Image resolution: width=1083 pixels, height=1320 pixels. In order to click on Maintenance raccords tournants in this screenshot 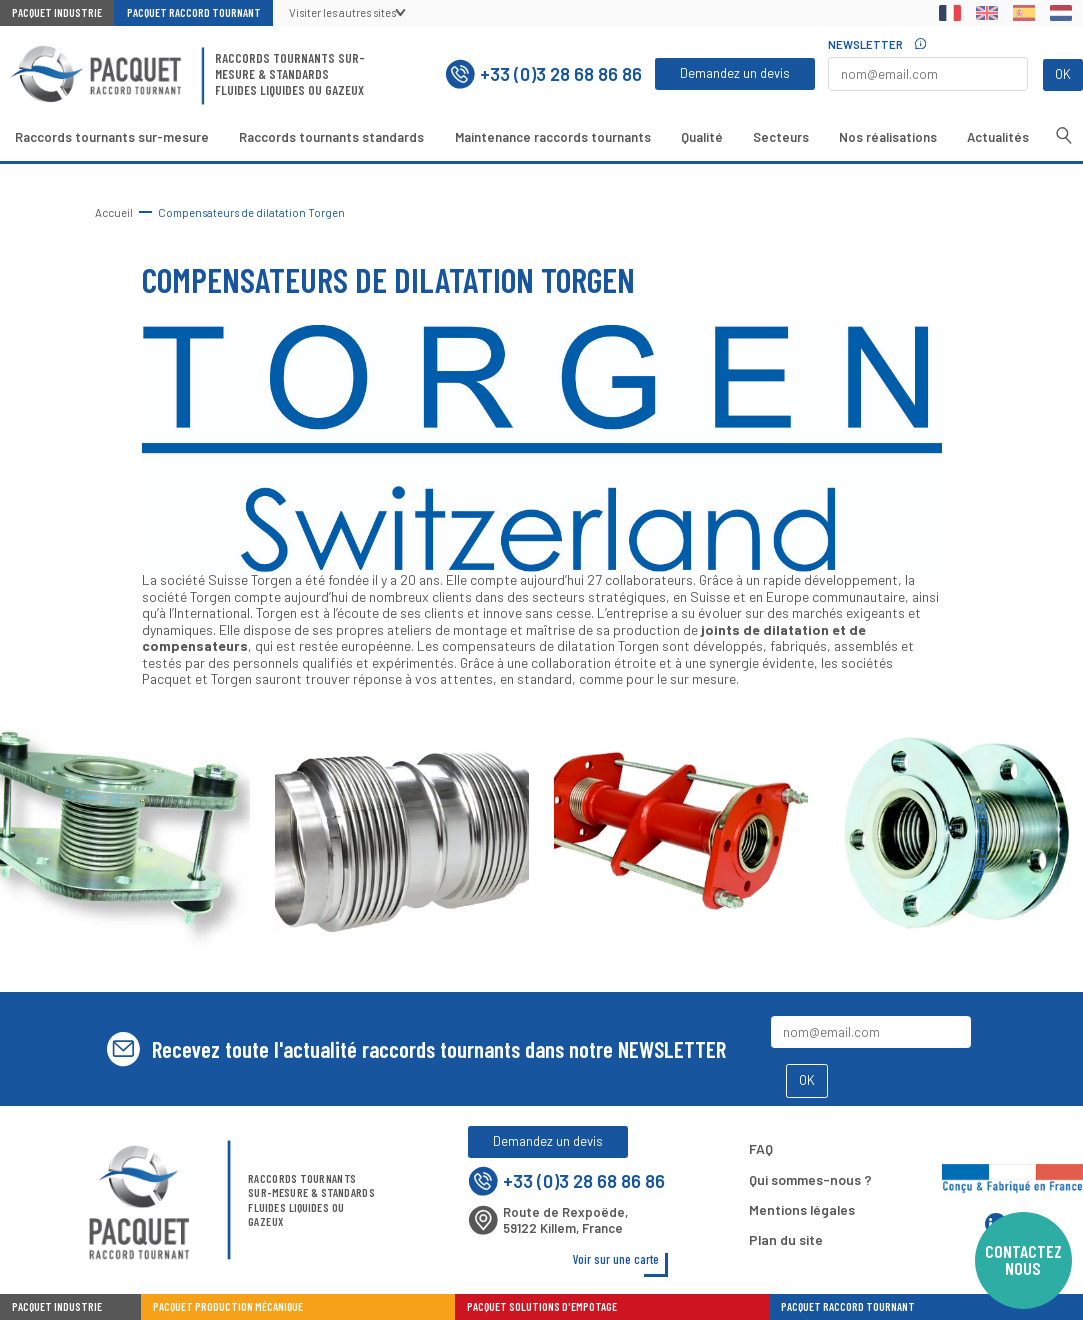, I will do `click(553, 137)`.